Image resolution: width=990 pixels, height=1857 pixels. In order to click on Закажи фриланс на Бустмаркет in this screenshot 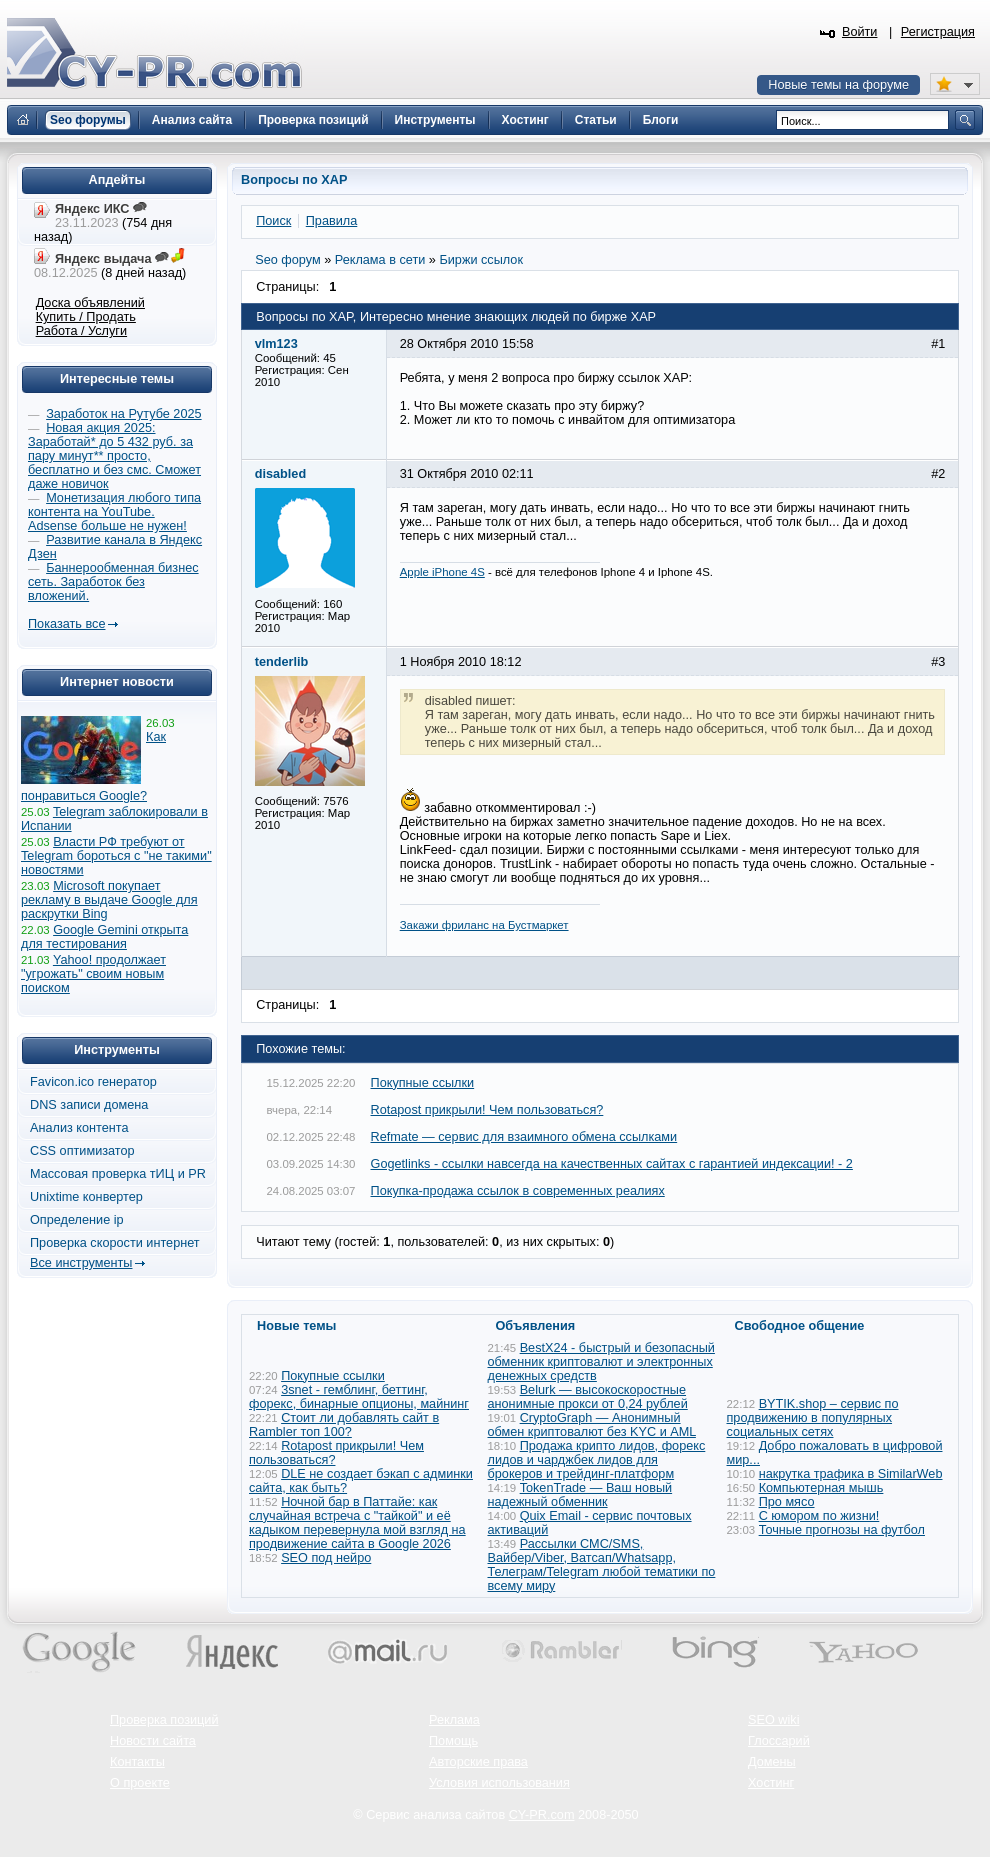, I will do `click(484, 925)`.